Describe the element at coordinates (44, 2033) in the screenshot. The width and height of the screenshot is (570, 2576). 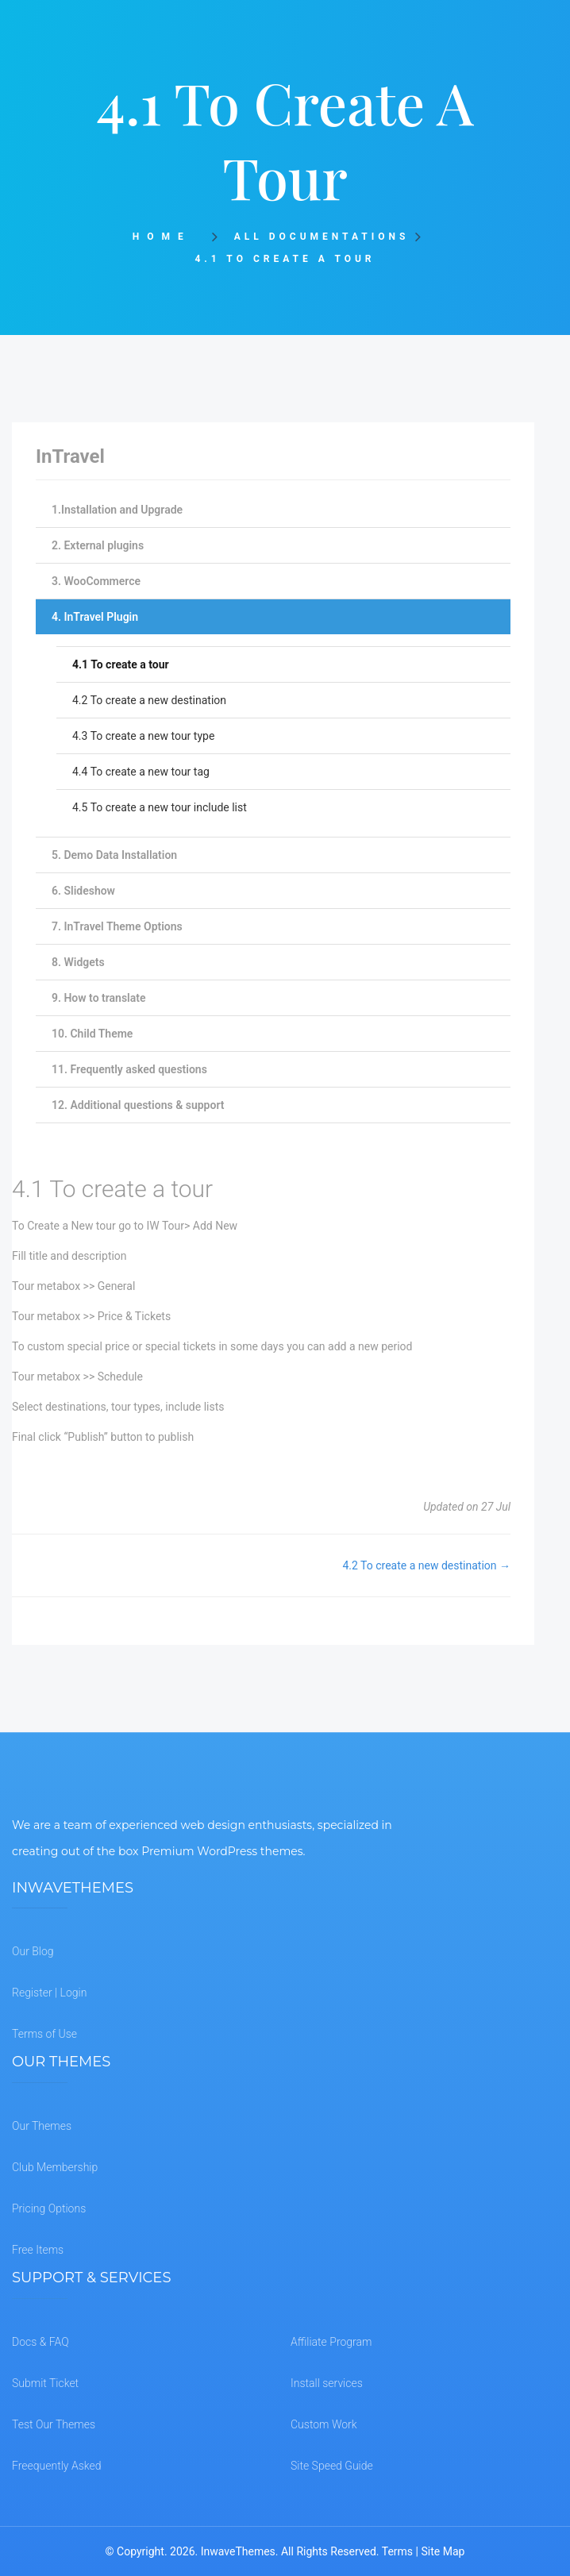
I see `Terms of Use` at that location.